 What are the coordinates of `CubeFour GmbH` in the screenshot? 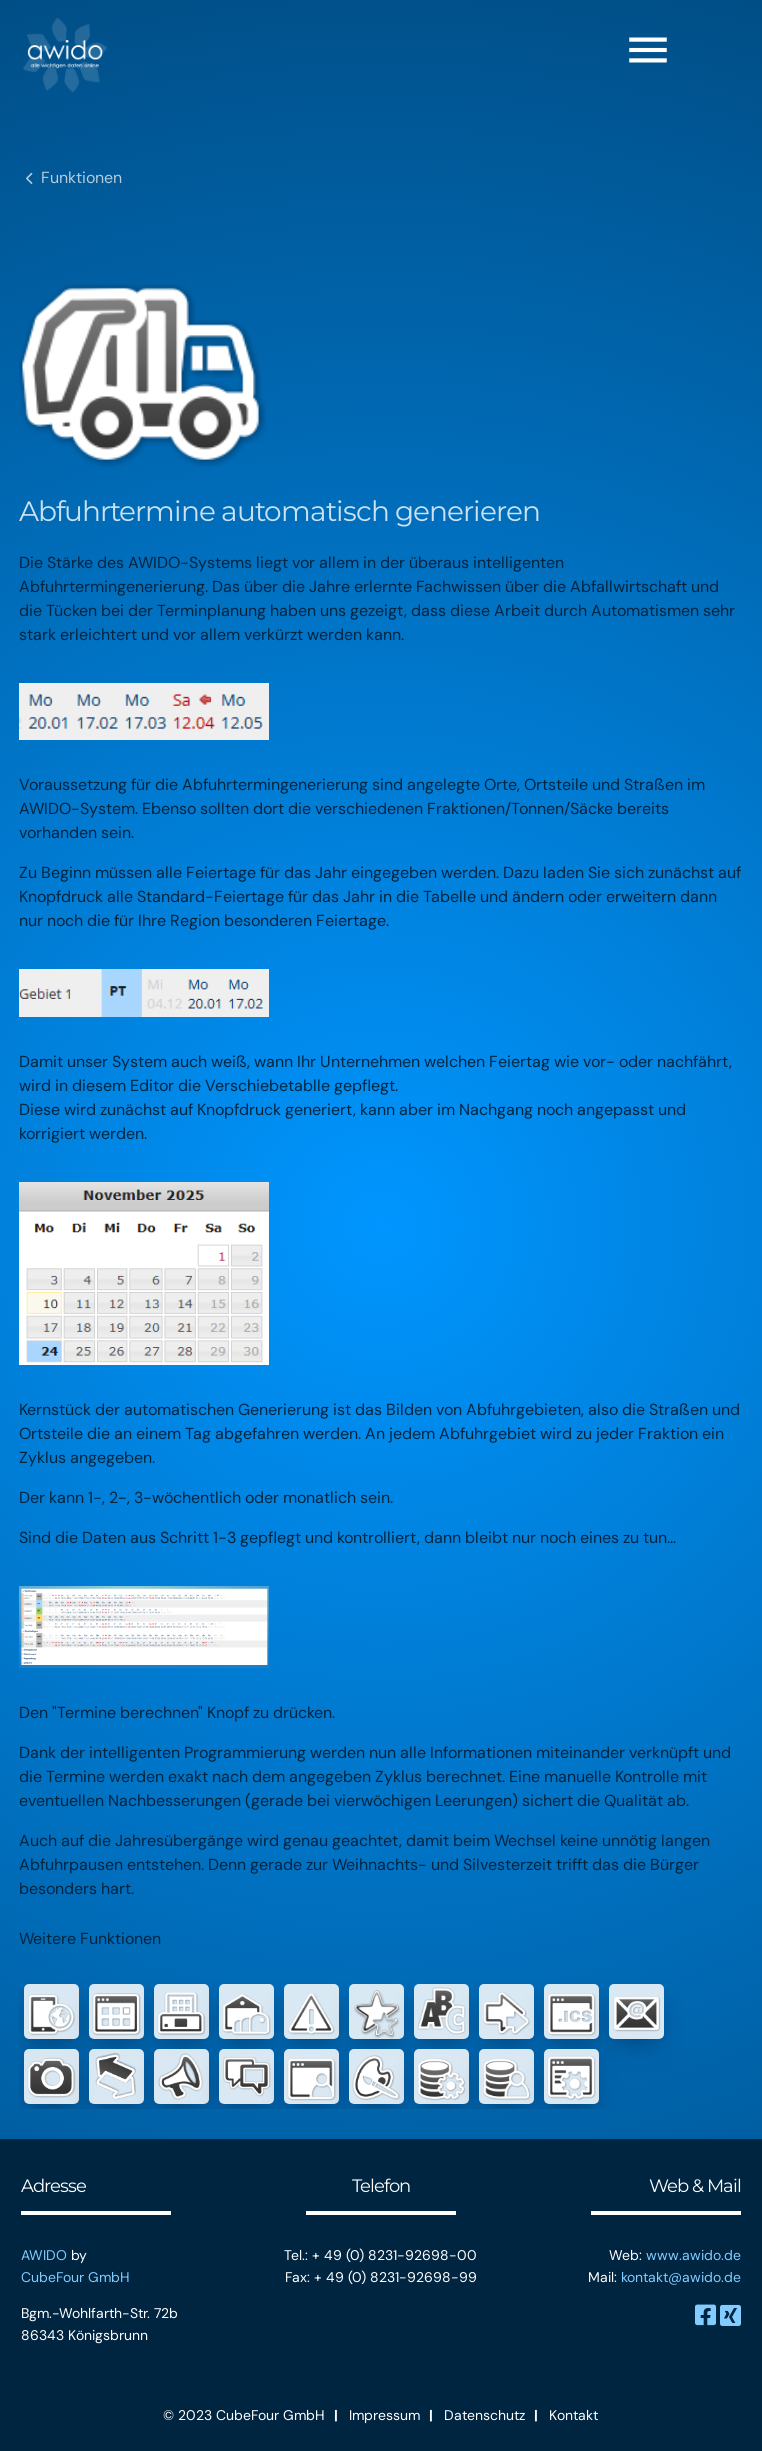 It's located at (75, 2277).